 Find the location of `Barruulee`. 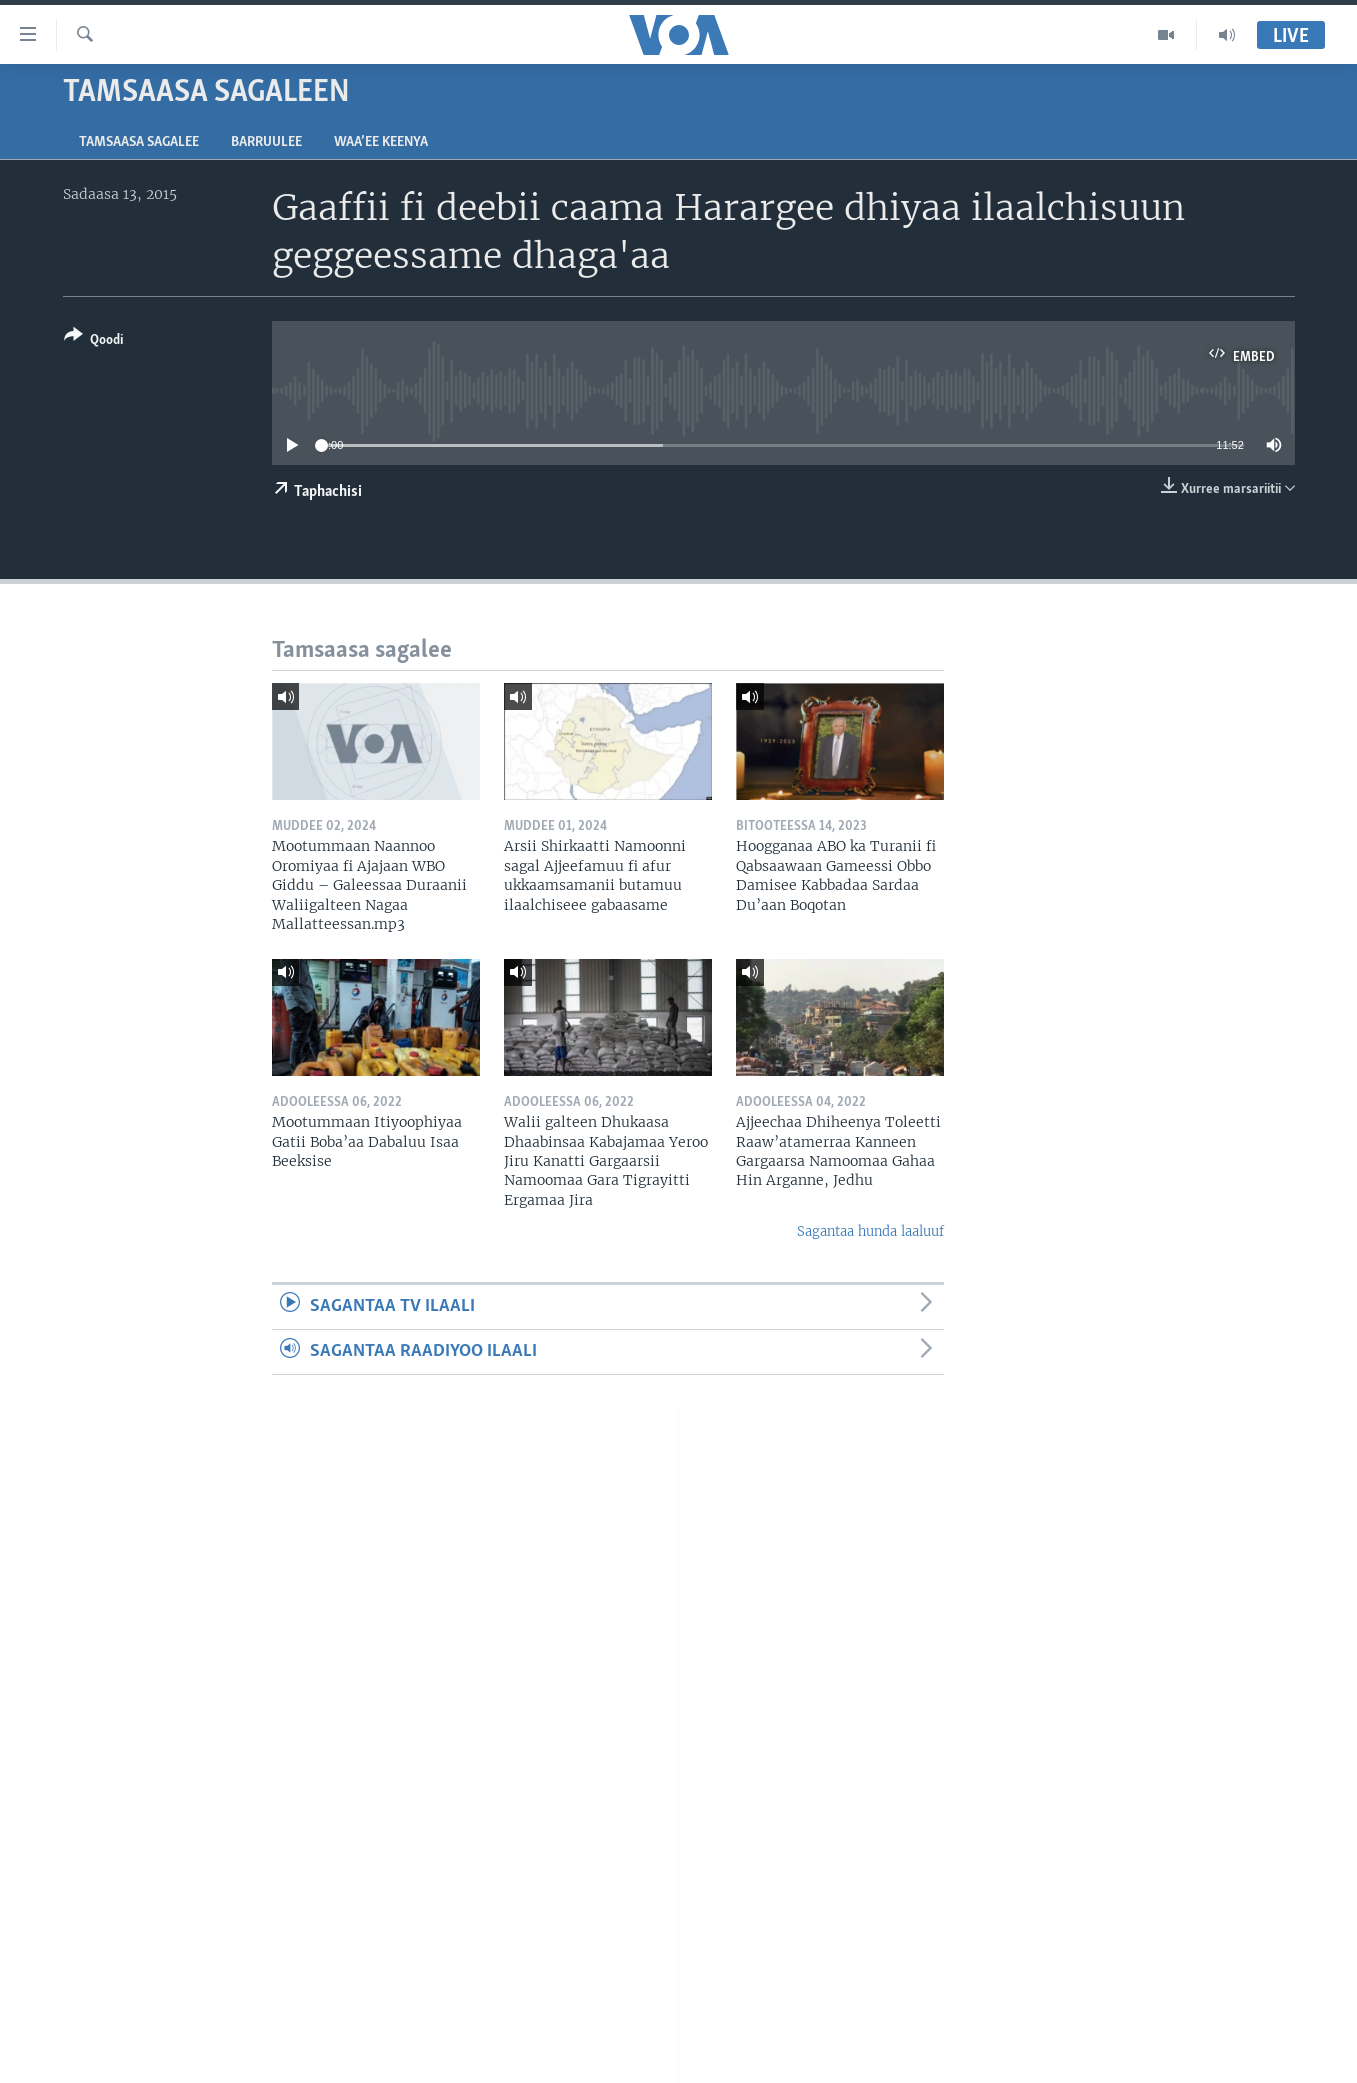

Barruulee is located at coordinates (266, 142).